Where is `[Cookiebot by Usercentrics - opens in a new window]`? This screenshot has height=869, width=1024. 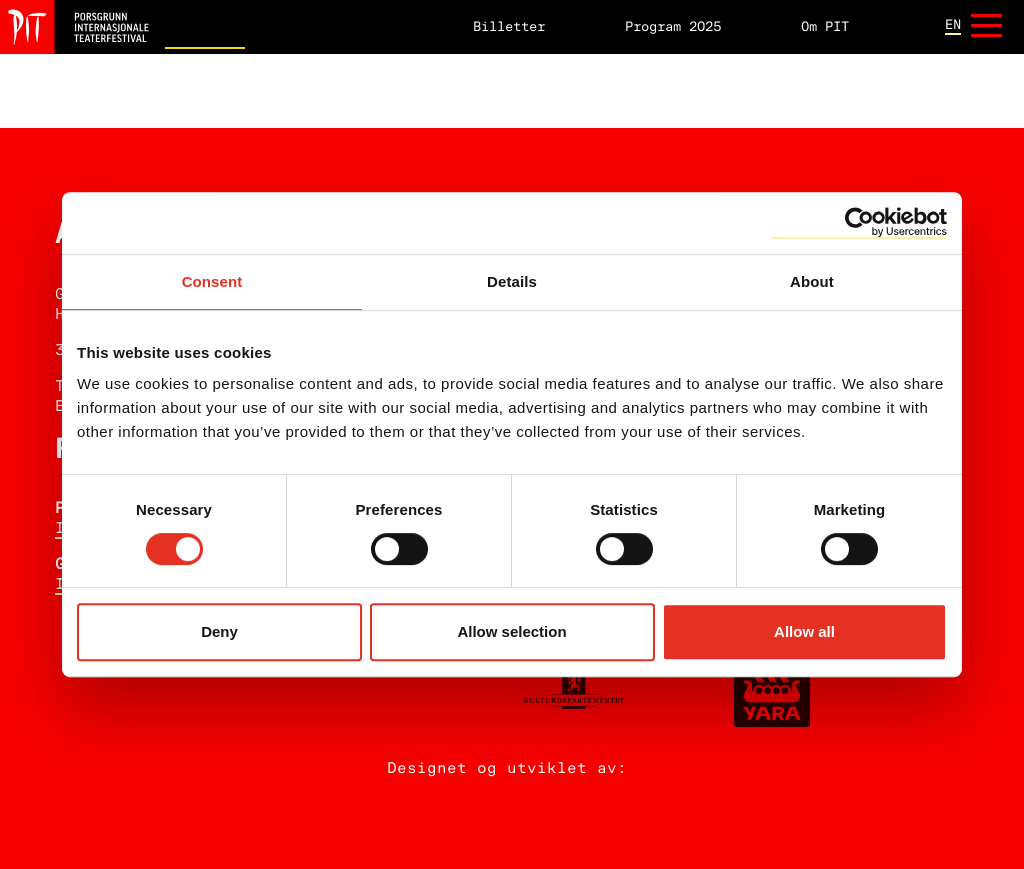 [Cookiebot by Usercentrics - opens in a new window] is located at coordinates (859, 223).